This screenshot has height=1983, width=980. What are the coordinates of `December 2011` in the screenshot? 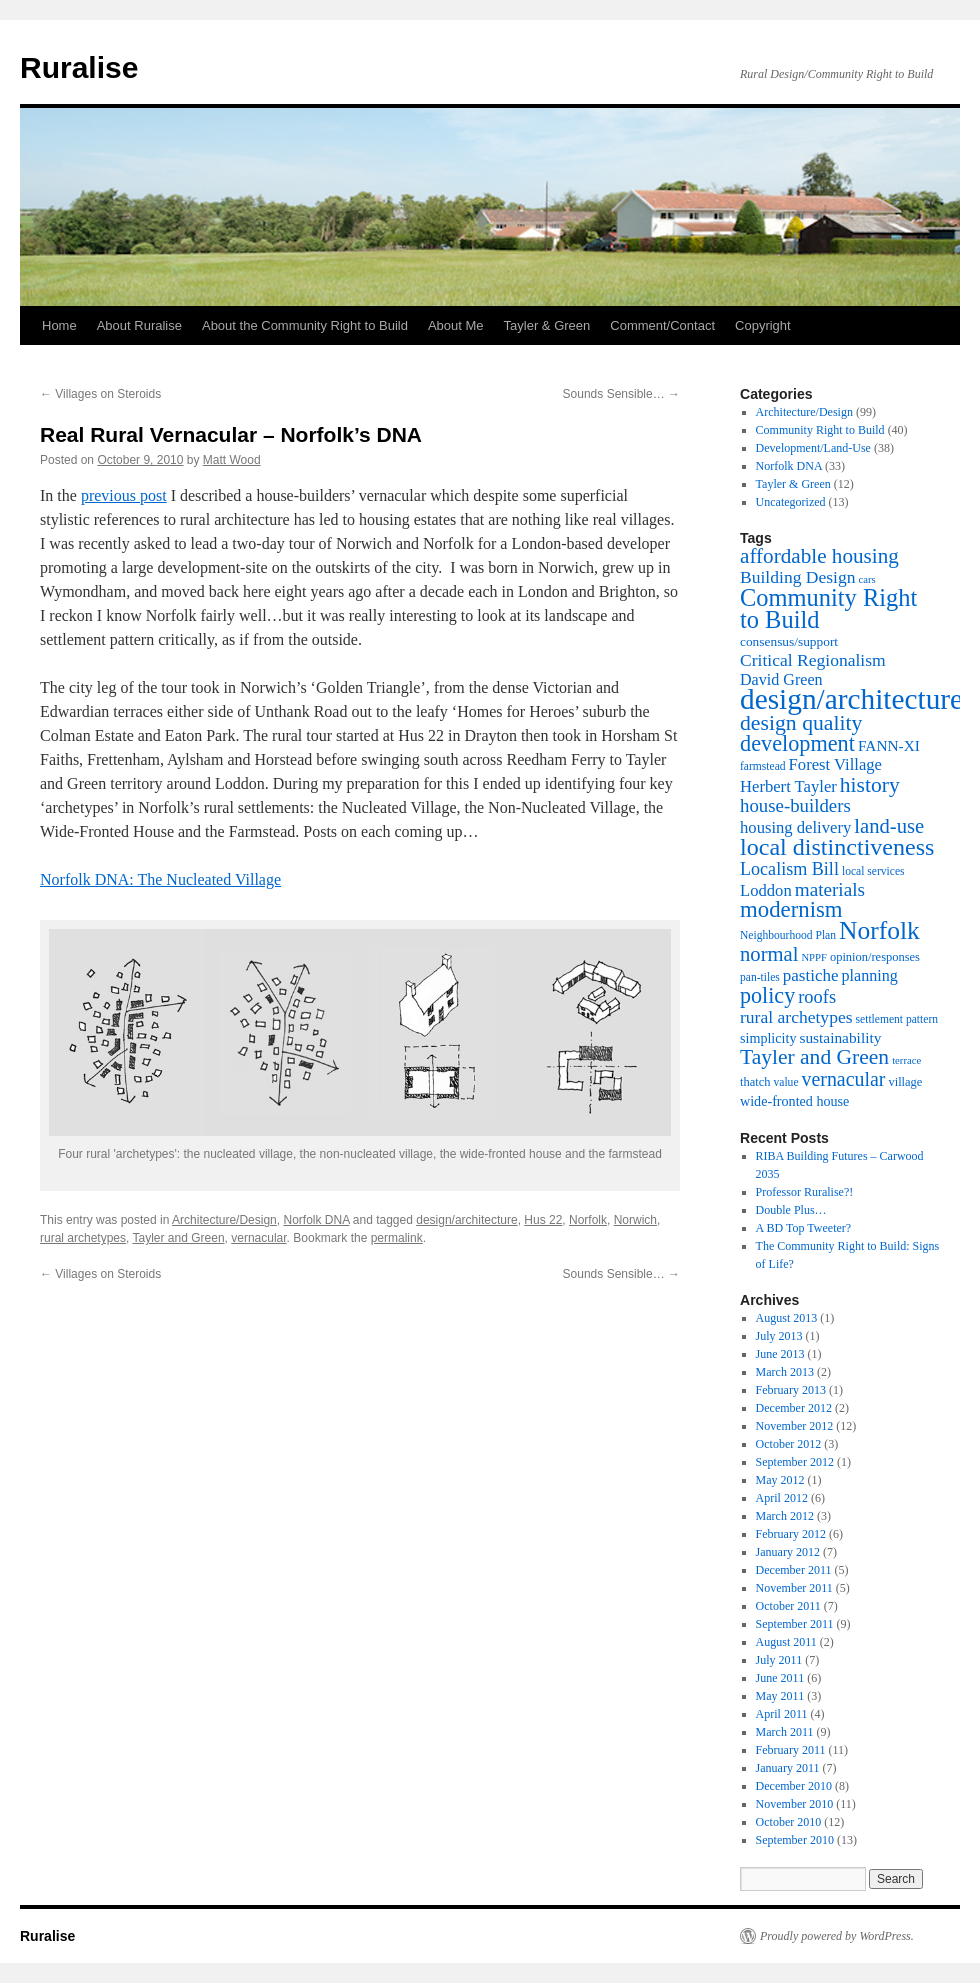 It's located at (794, 1570).